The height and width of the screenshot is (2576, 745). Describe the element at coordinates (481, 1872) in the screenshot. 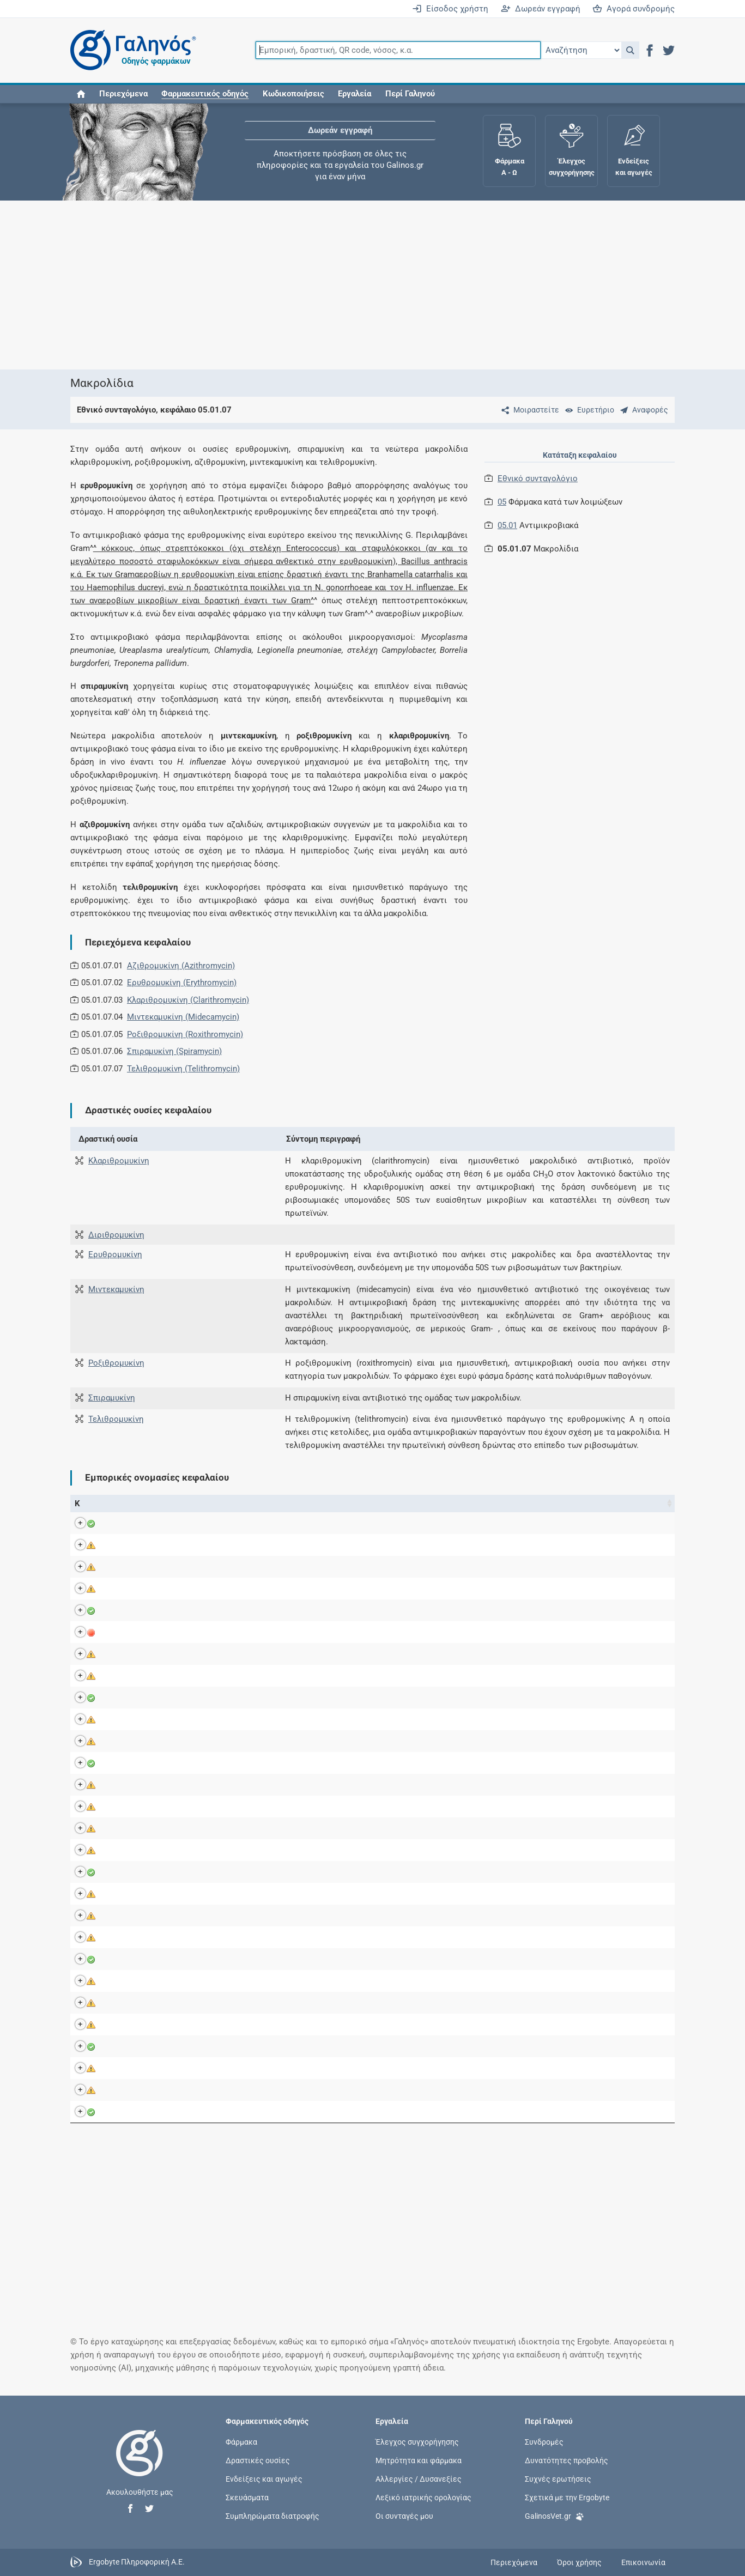

I see `Farmellas Enterprises Ltd` at that location.